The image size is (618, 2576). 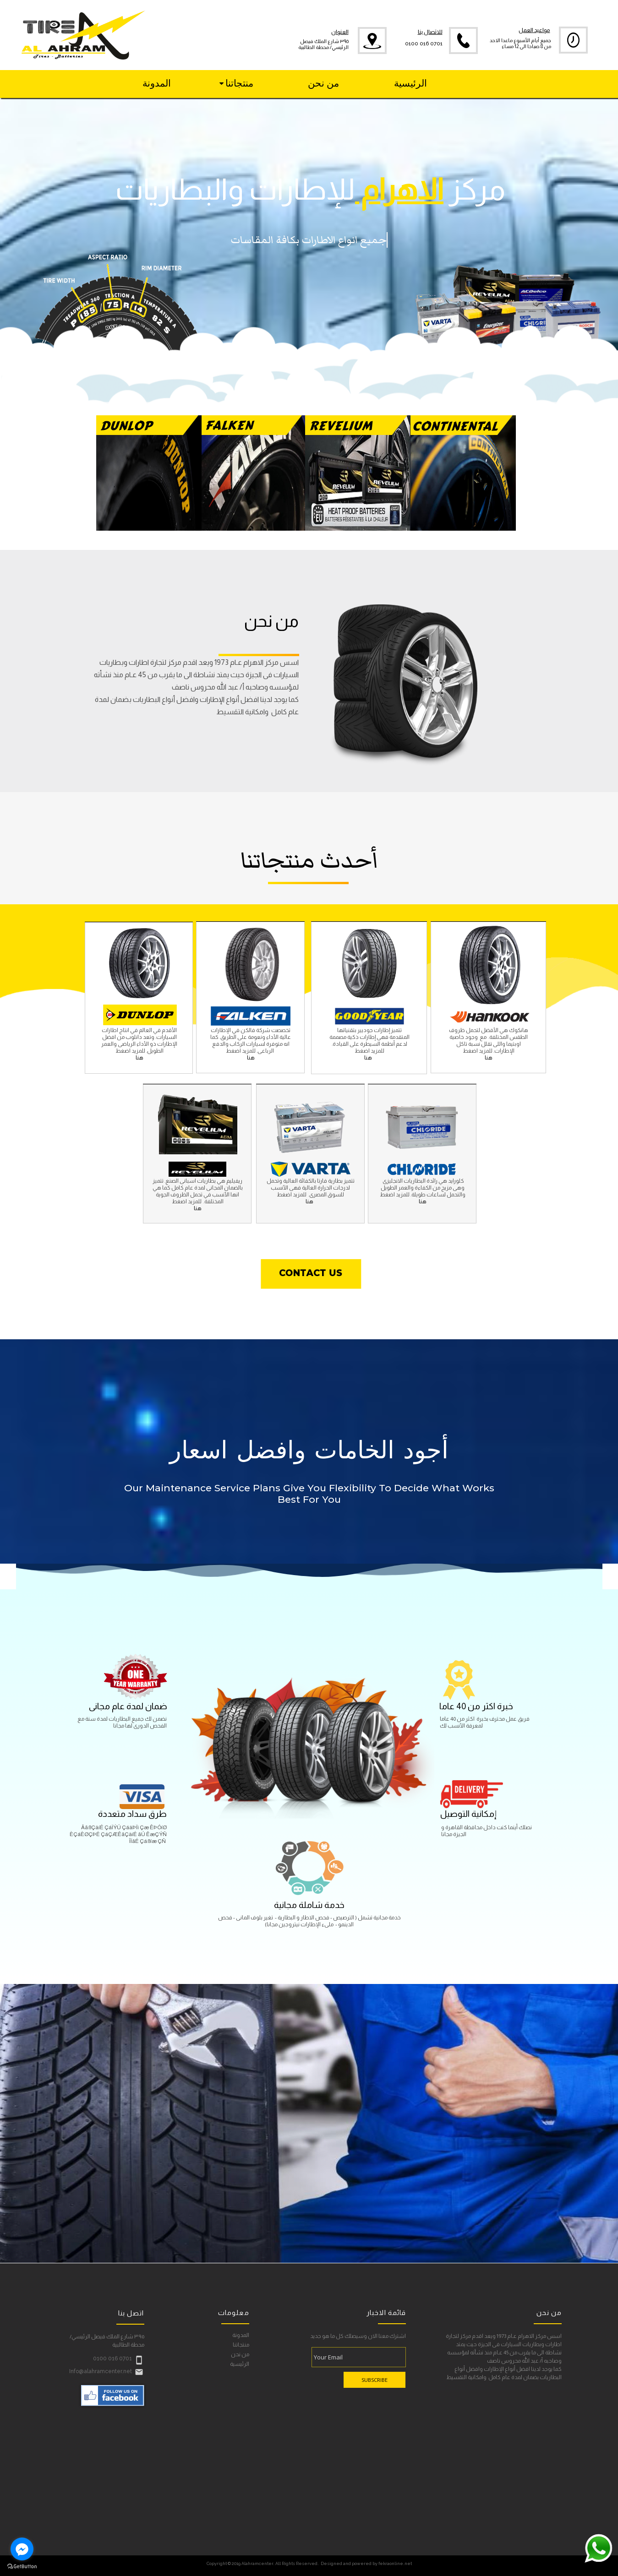 What do you see at coordinates (323, 83) in the screenshot?
I see `من نحن [menuitem]` at bounding box center [323, 83].